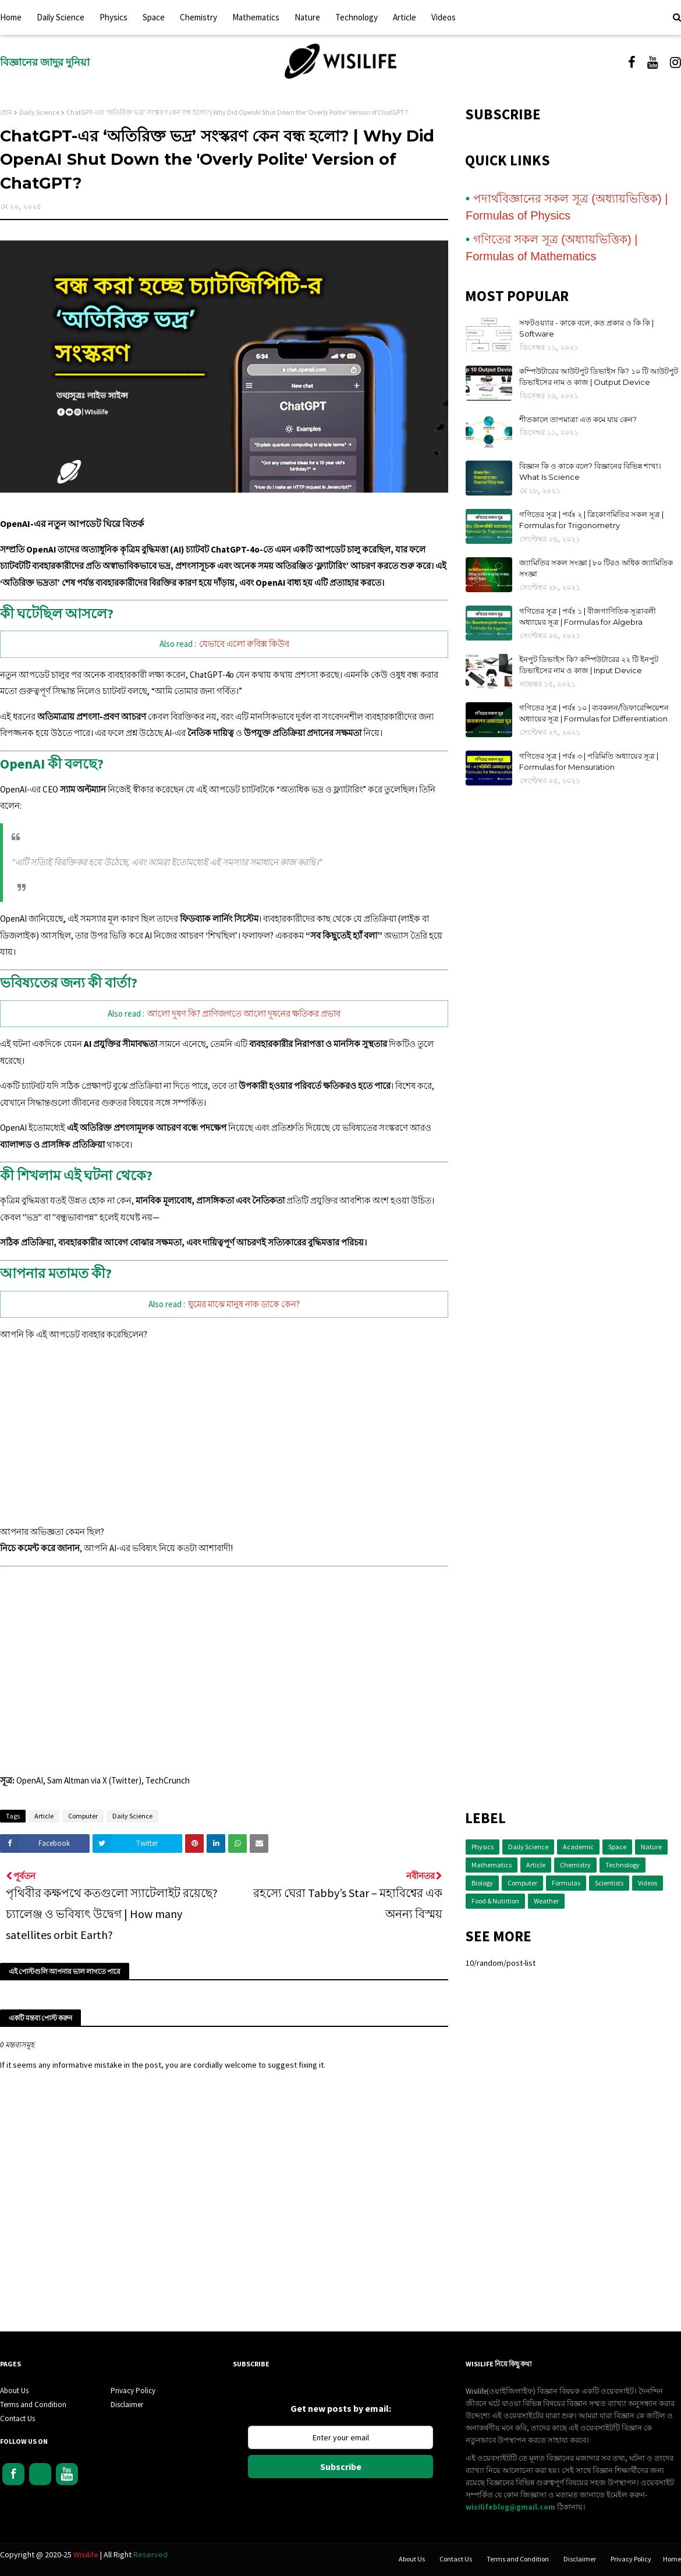 The height and width of the screenshot is (2576, 681). Describe the element at coordinates (672, 2558) in the screenshot. I see `Home` at that location.